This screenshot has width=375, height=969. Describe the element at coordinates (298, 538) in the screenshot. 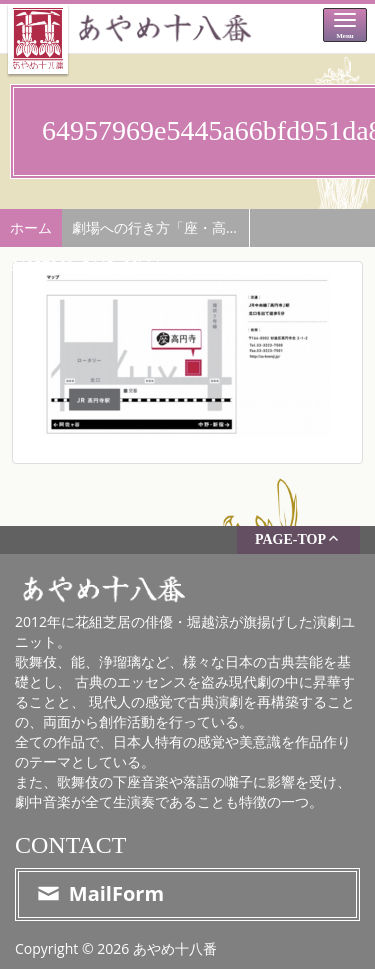

I see `PAGE-TOP` at that location.